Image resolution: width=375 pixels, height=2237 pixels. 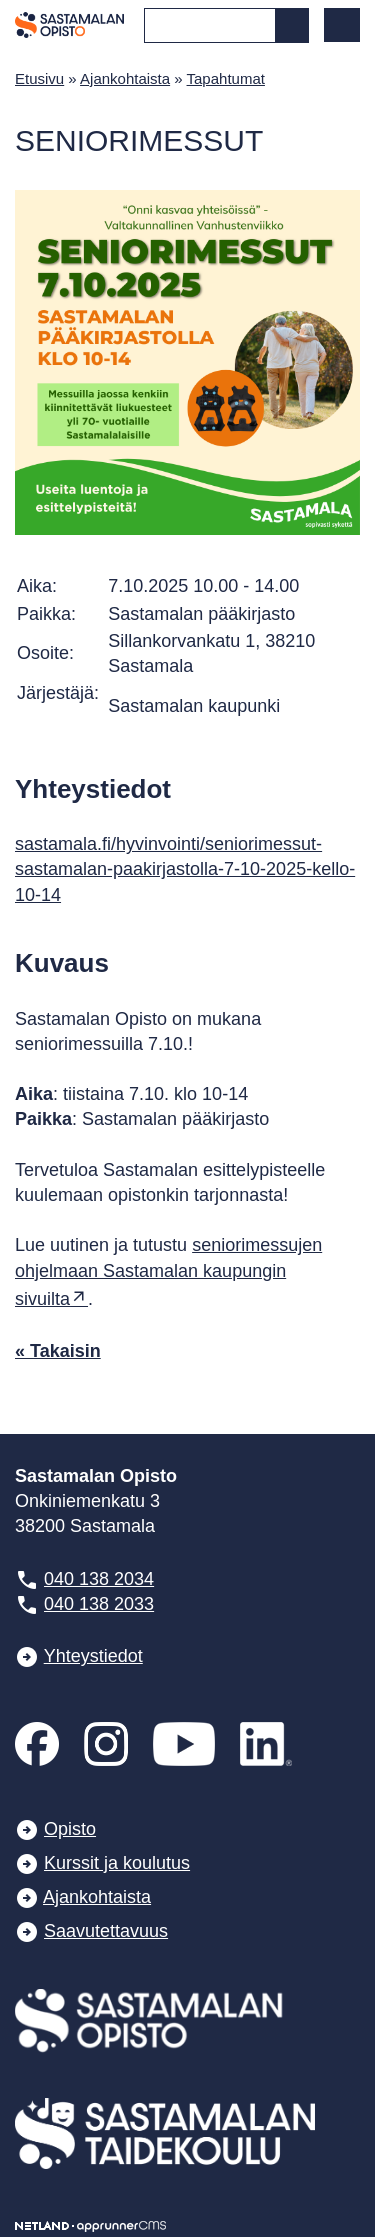 What do you see at coordinates (117, 1863) in the screenshot?
I see `Kurssit ja koulutus` at bounding box center [117, 1863].